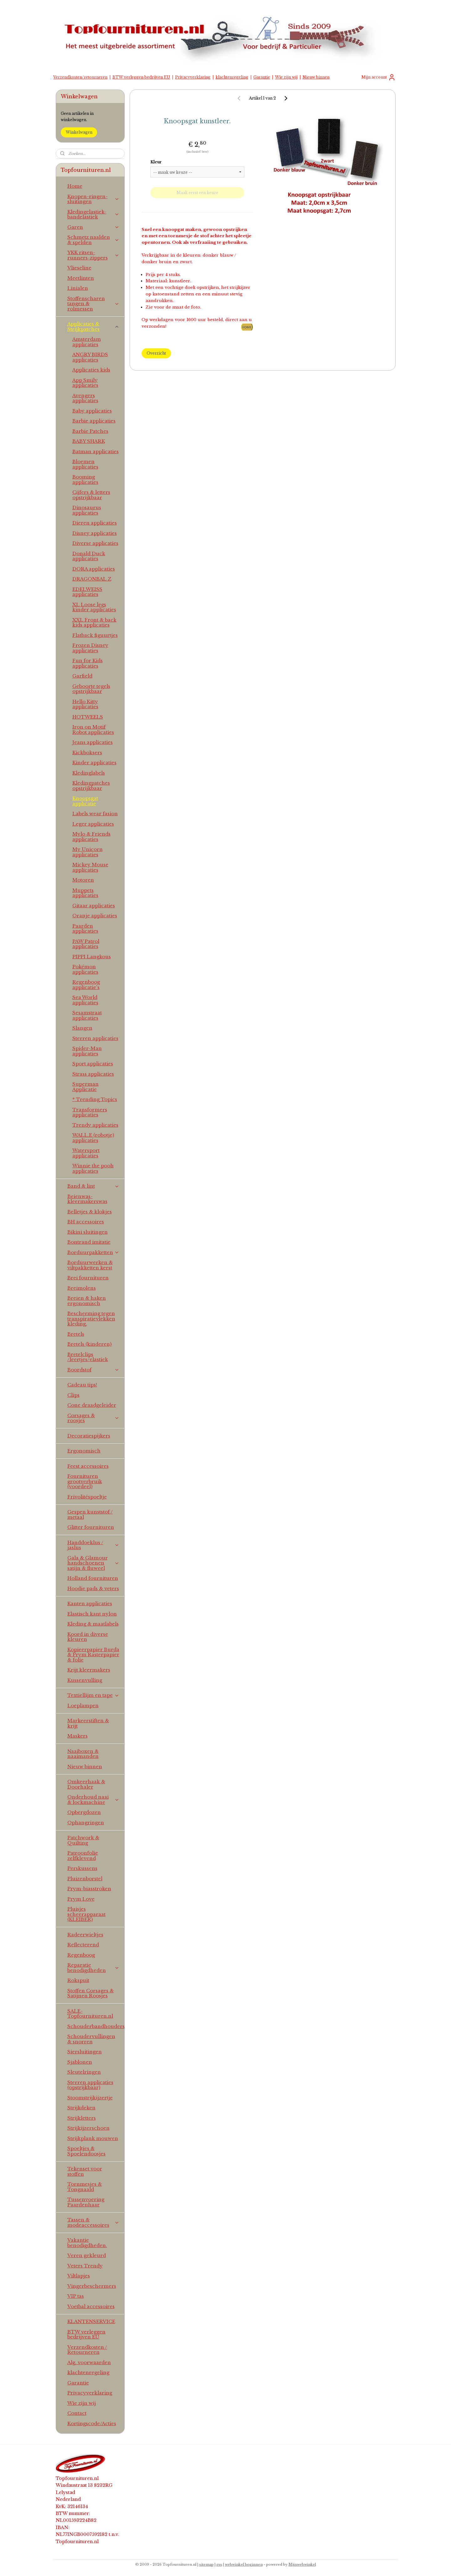 This screenshot has height=2576, width=451. What do you see at coordinates (94, 916) in the screenshot?
I see `Oranje applicaties` at bounding box center [94, 916].